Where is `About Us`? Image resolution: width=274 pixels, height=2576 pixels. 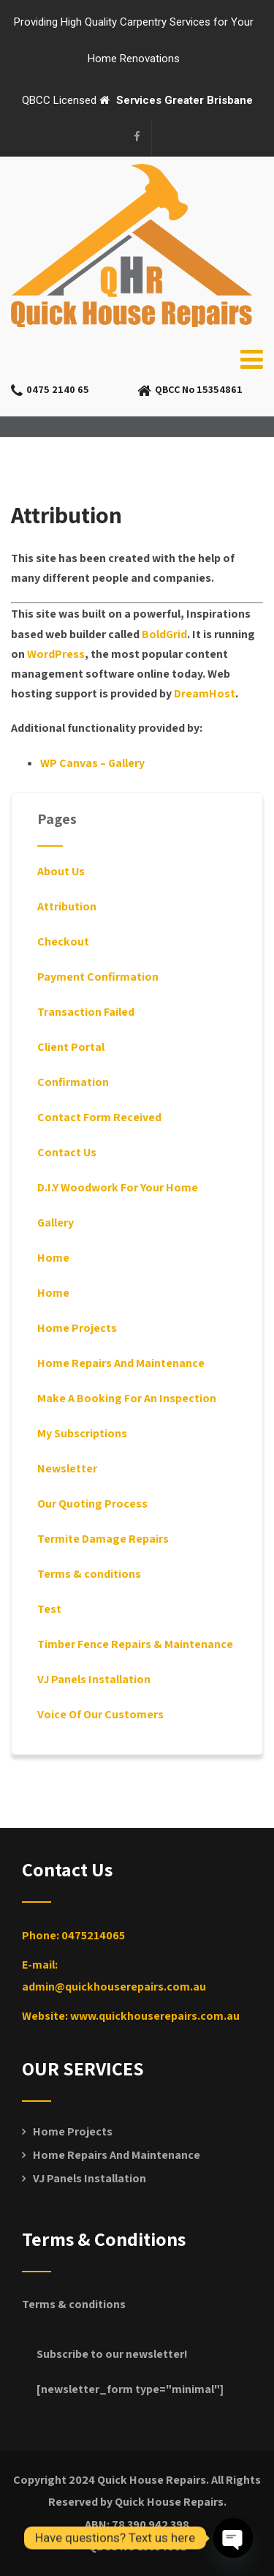 About Us is located at coordinates (61, 871).